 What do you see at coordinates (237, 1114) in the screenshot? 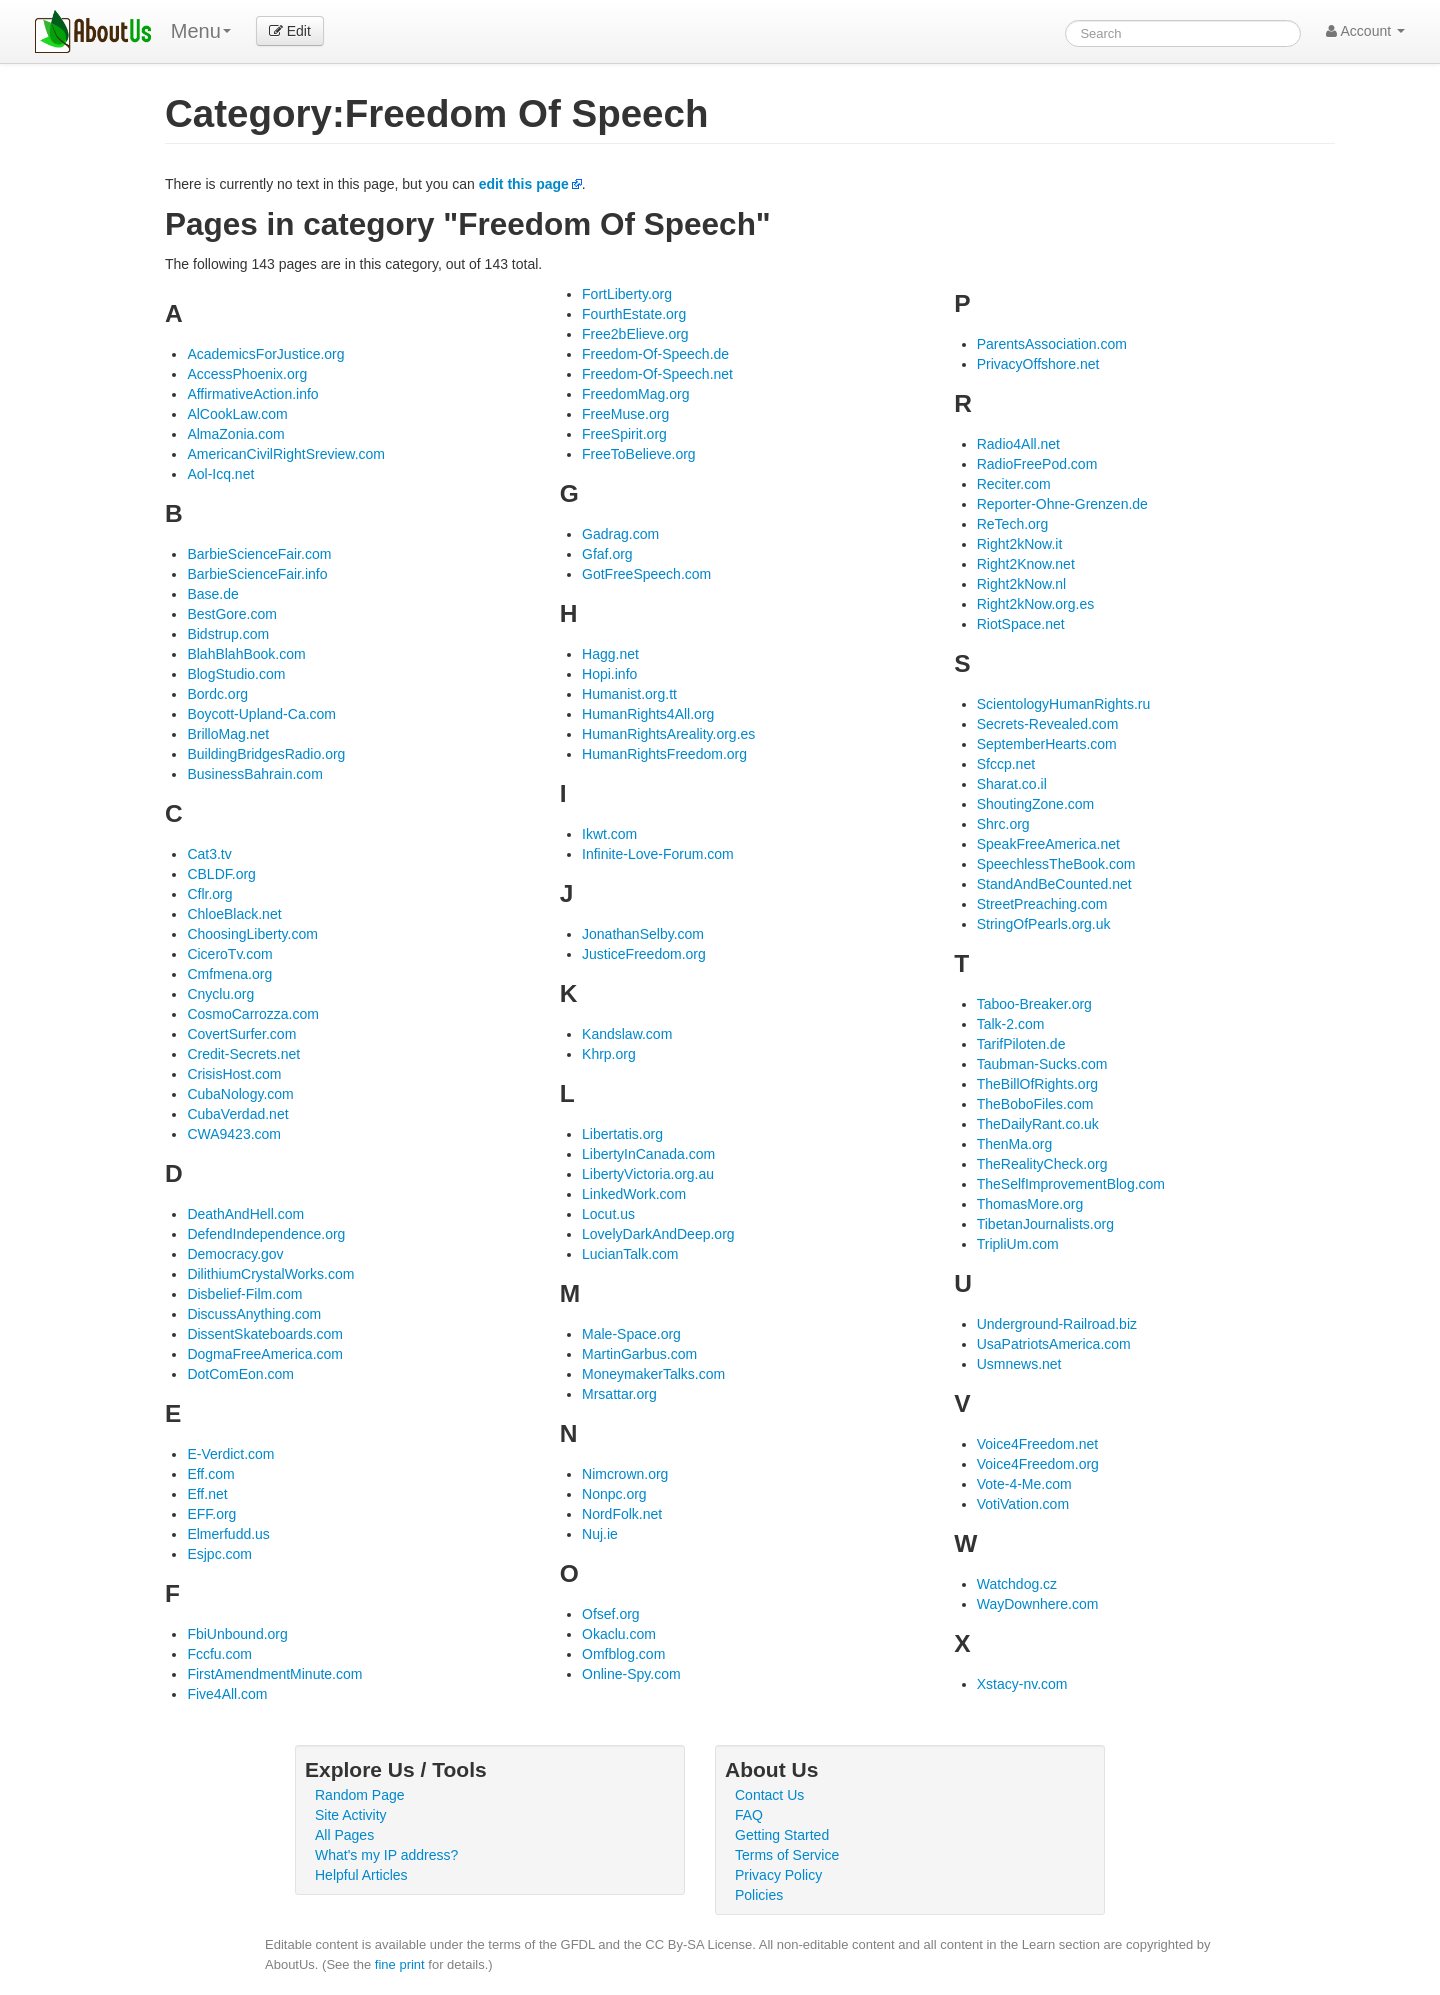
I see `CubaVerdad.net` at bounding box center [237, 1114].